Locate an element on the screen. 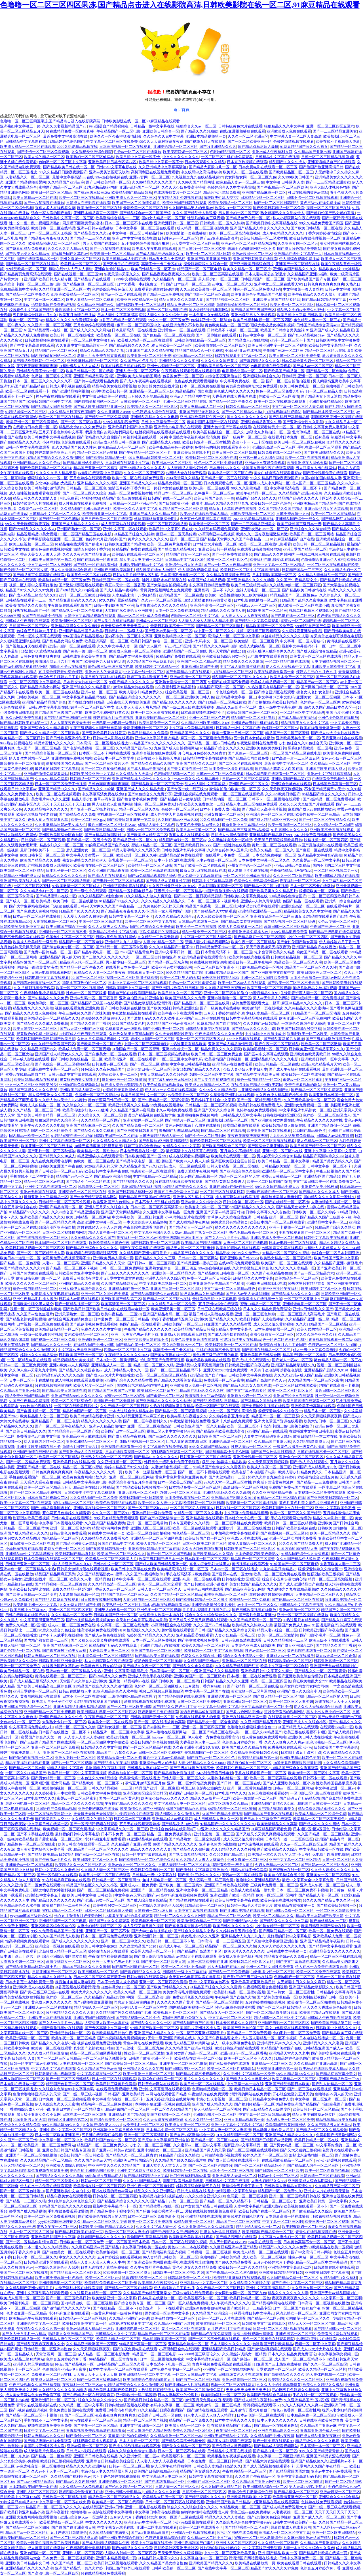  国产精东av剧情在线一区二区 is located at coordinates (36, 983).